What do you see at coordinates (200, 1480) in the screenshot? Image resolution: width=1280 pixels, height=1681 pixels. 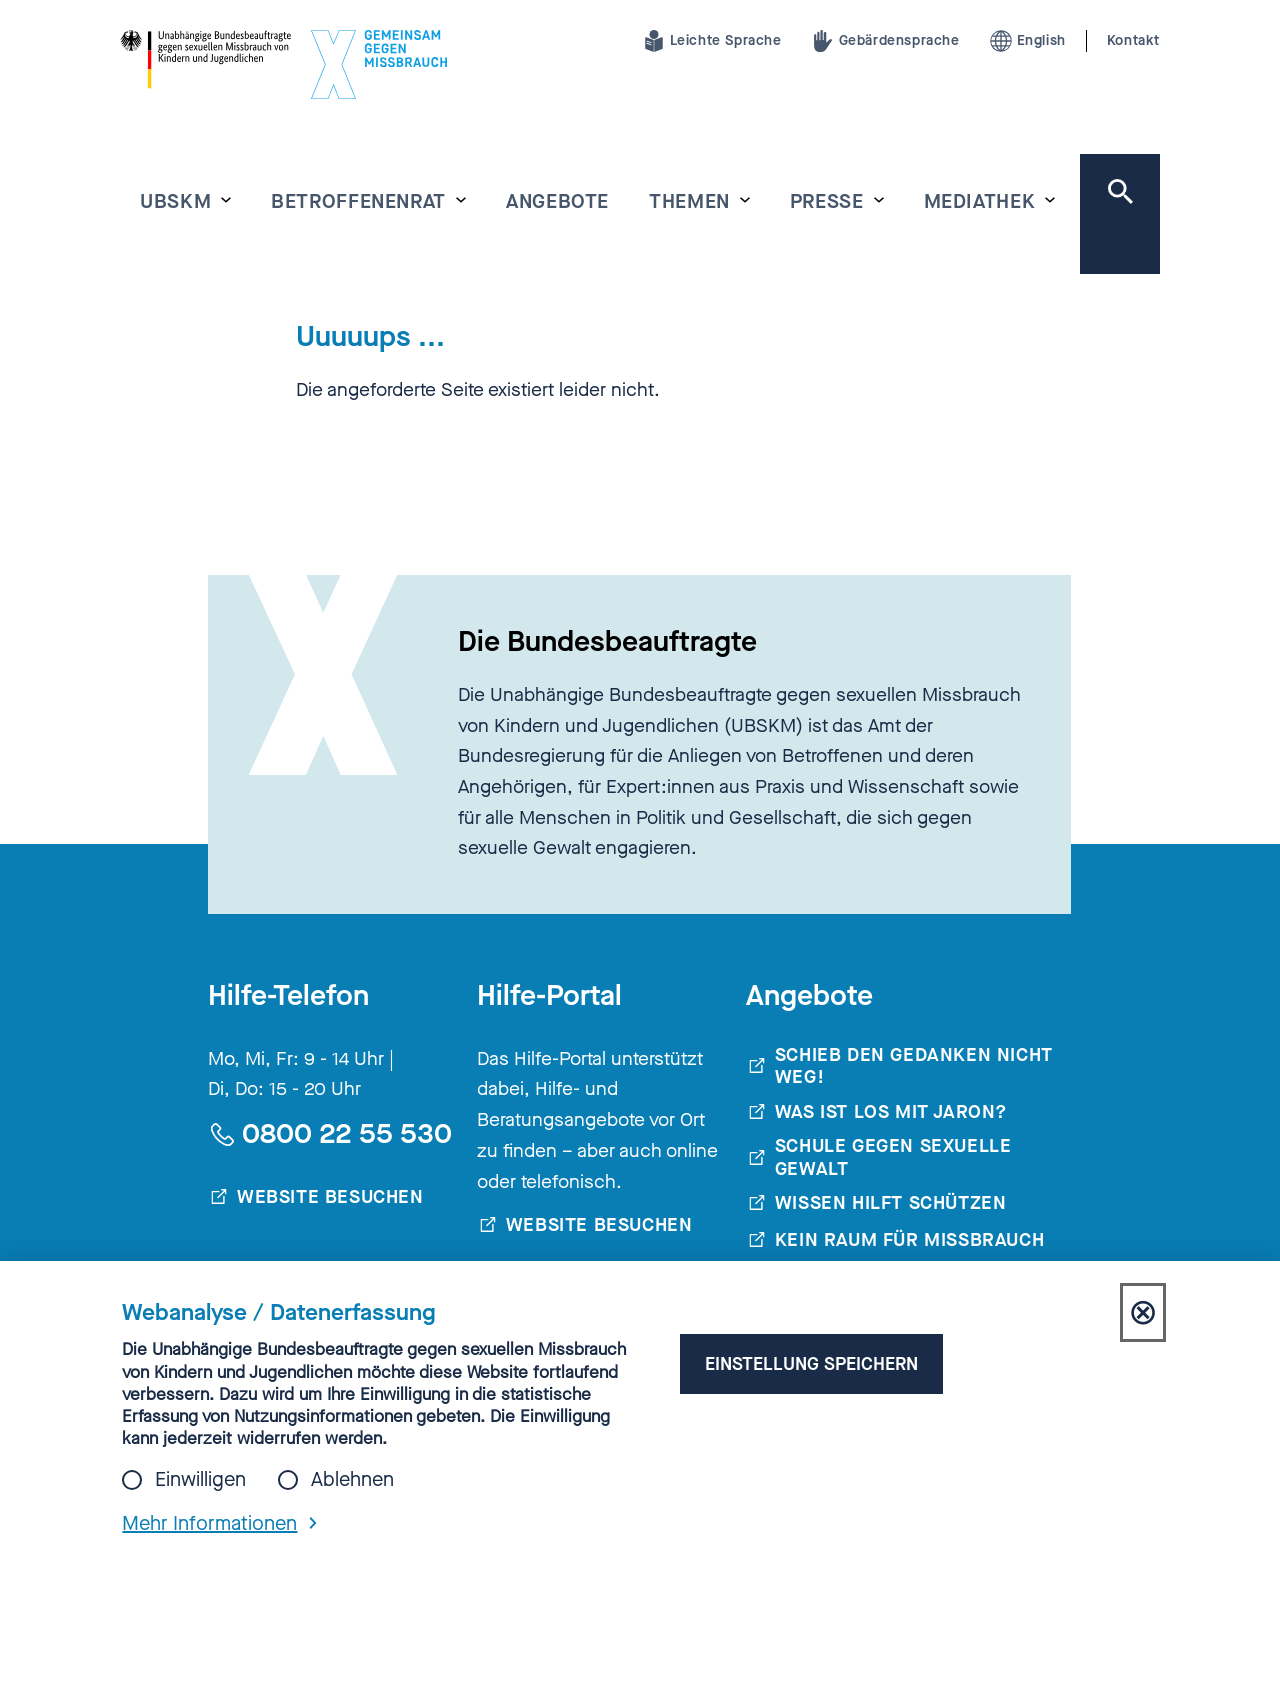 I see `Einwilligen` at bounding box center [200, 1480].